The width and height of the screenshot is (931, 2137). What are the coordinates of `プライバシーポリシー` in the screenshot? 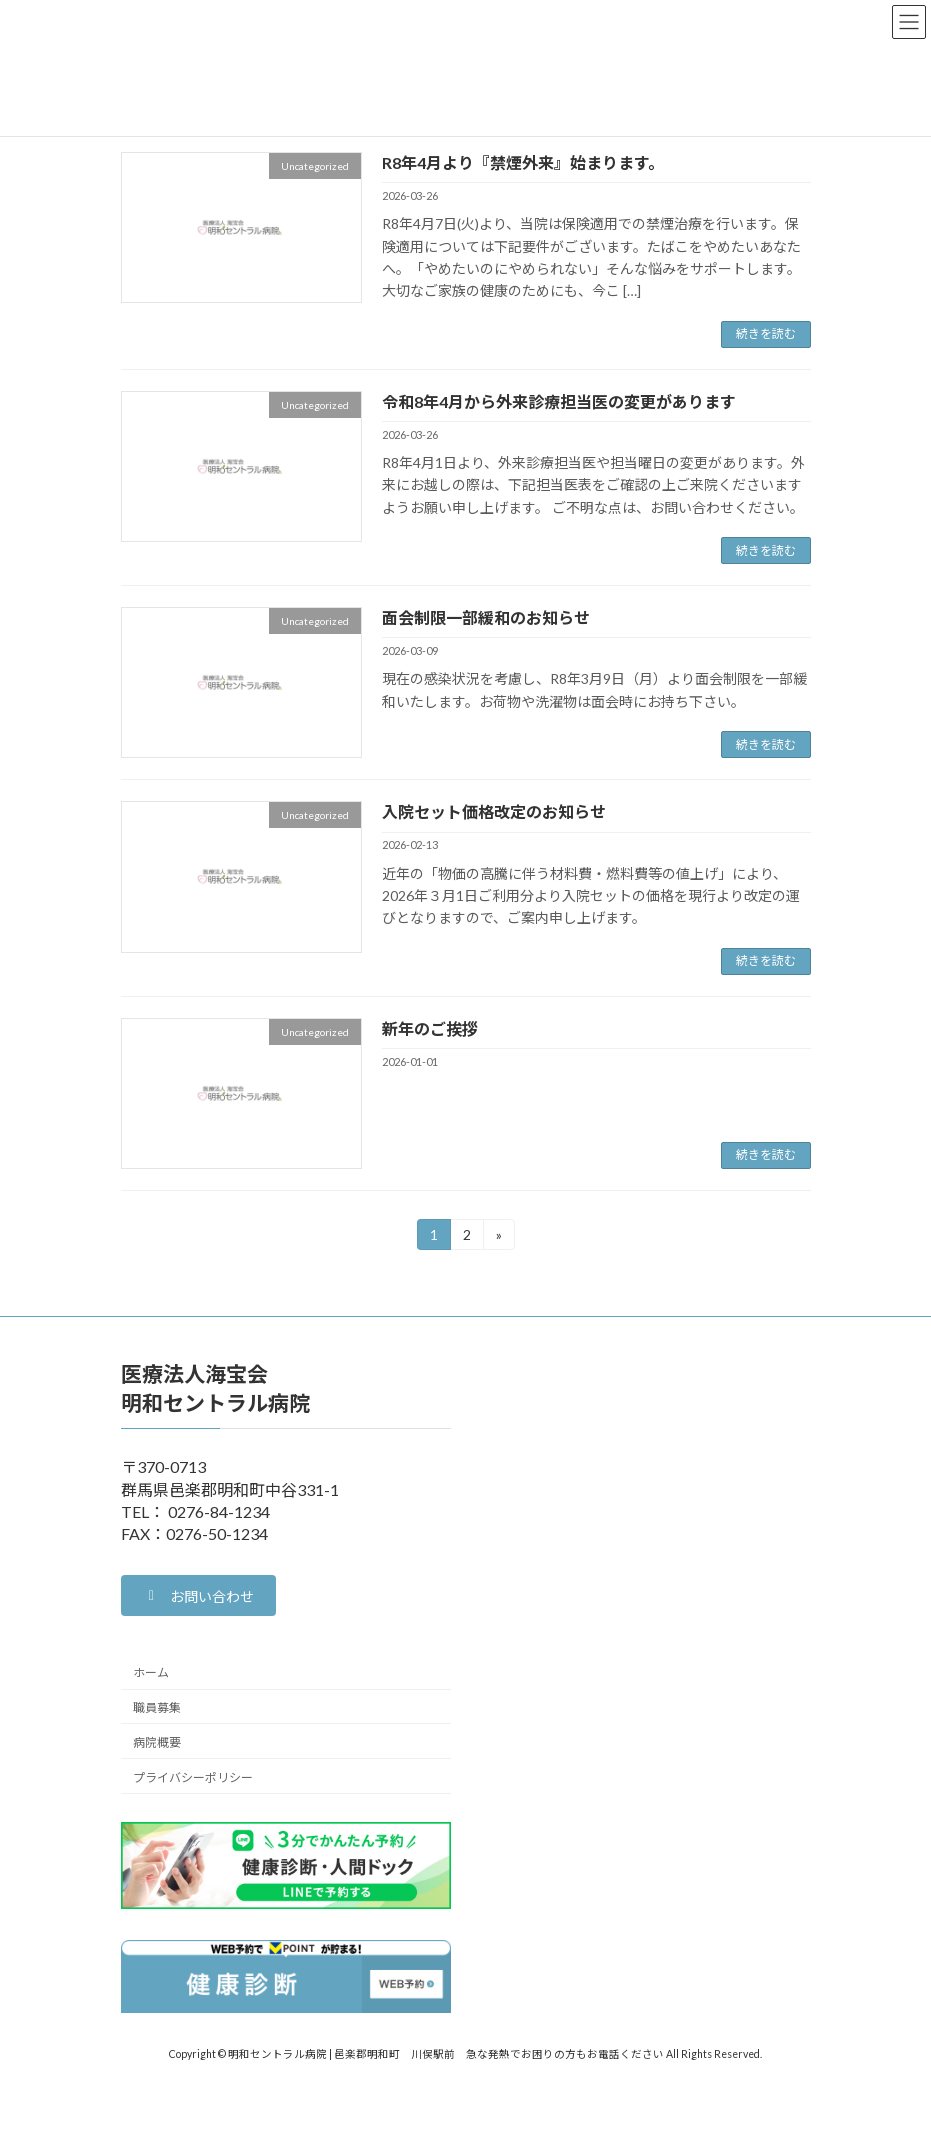 It's located at (193, 1777).